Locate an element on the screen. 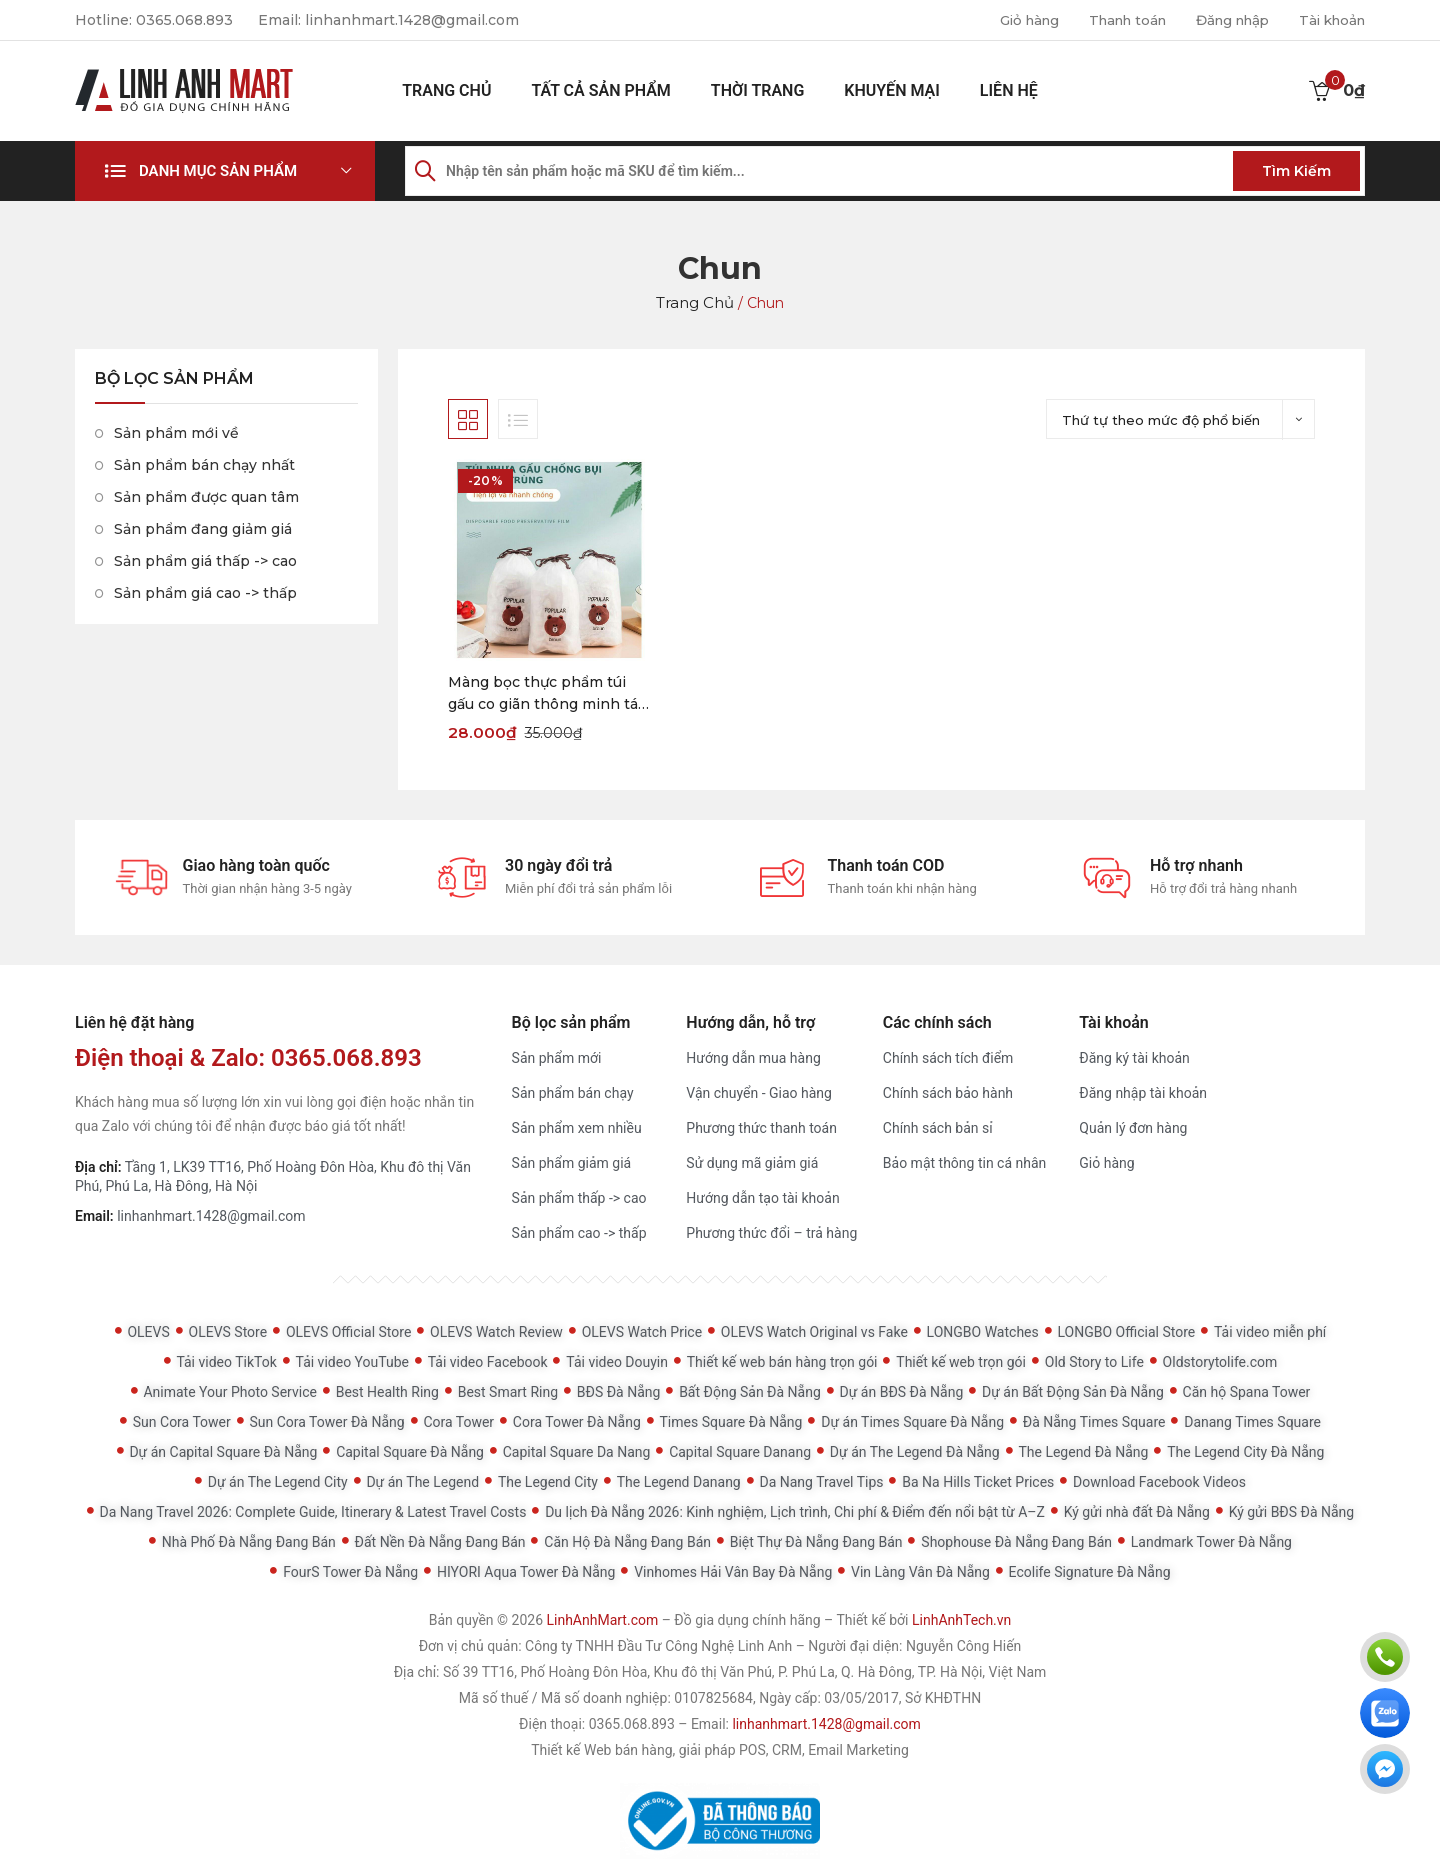  Đăng nhập is located at coordinates (1222, 20).